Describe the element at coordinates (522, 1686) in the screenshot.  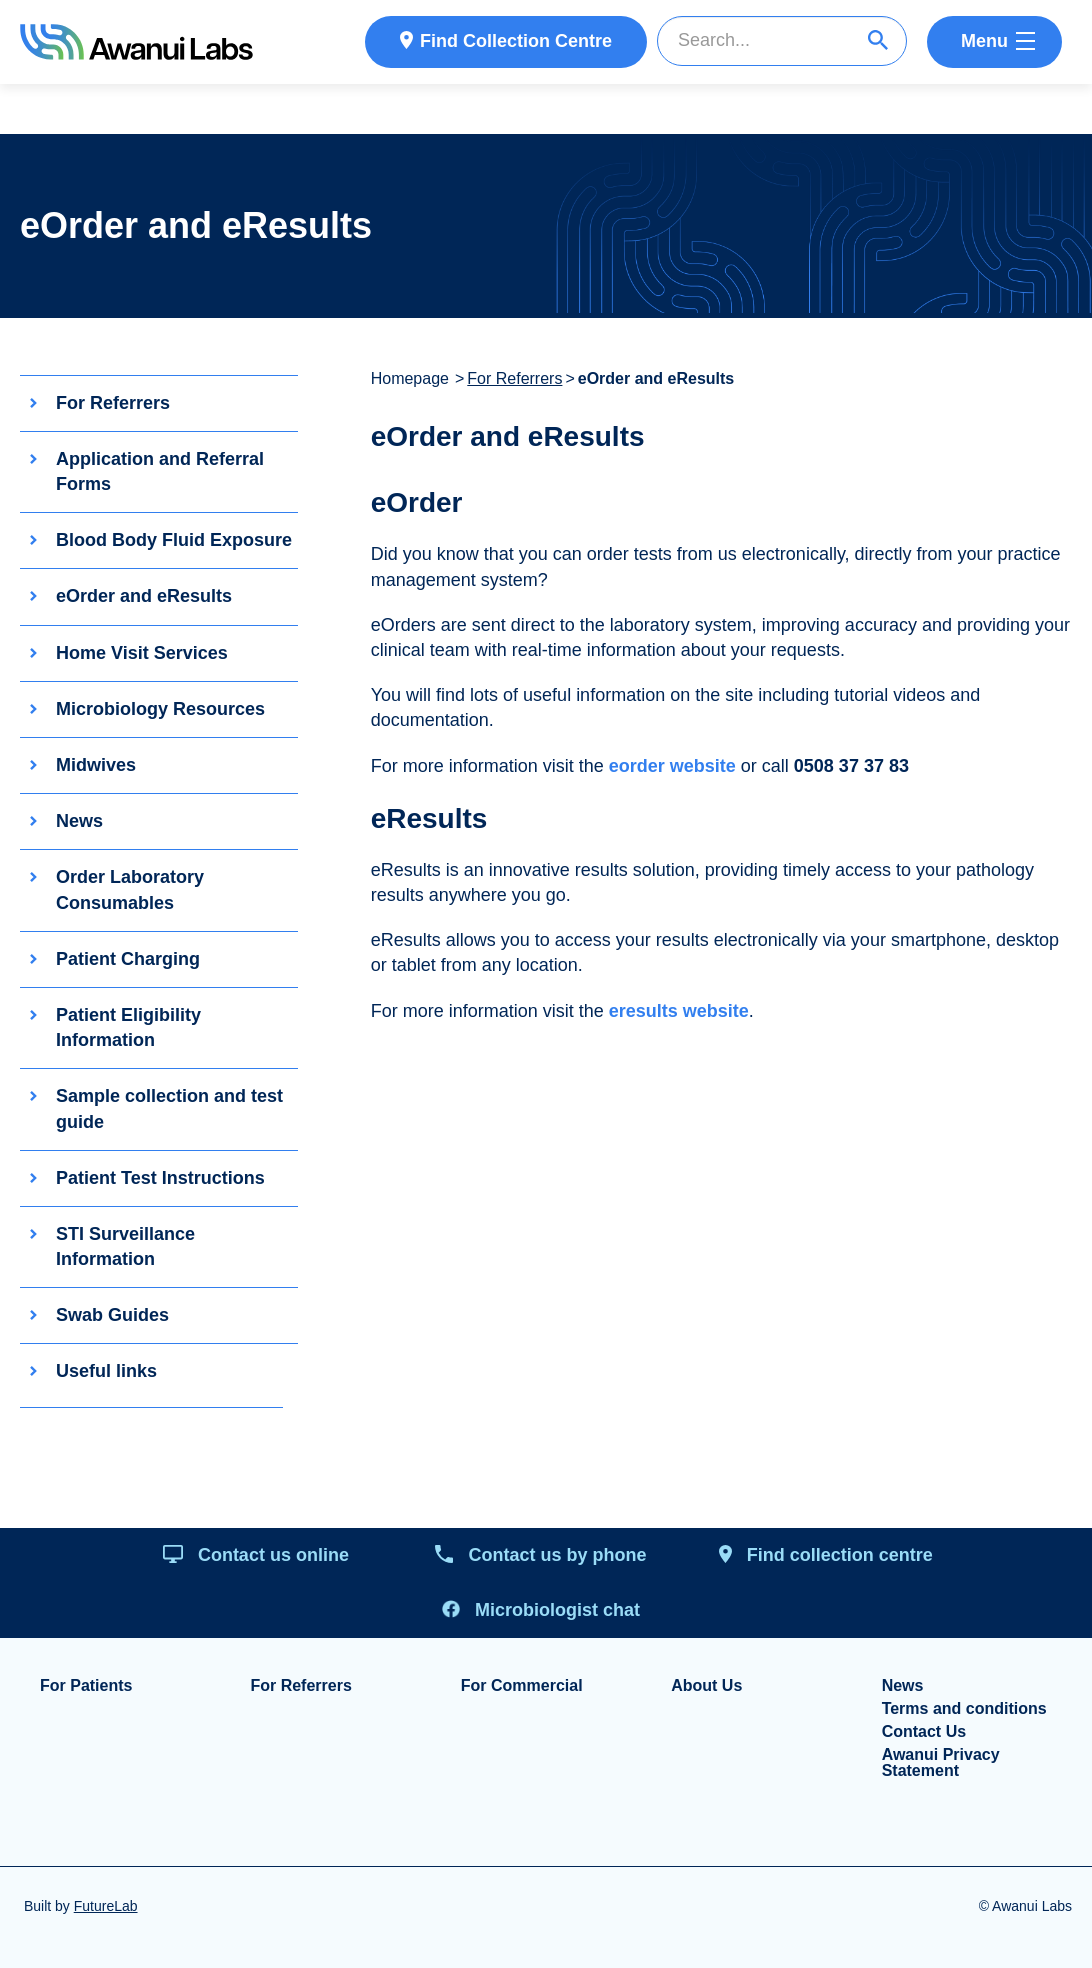
I see `For Commercial` at that location.